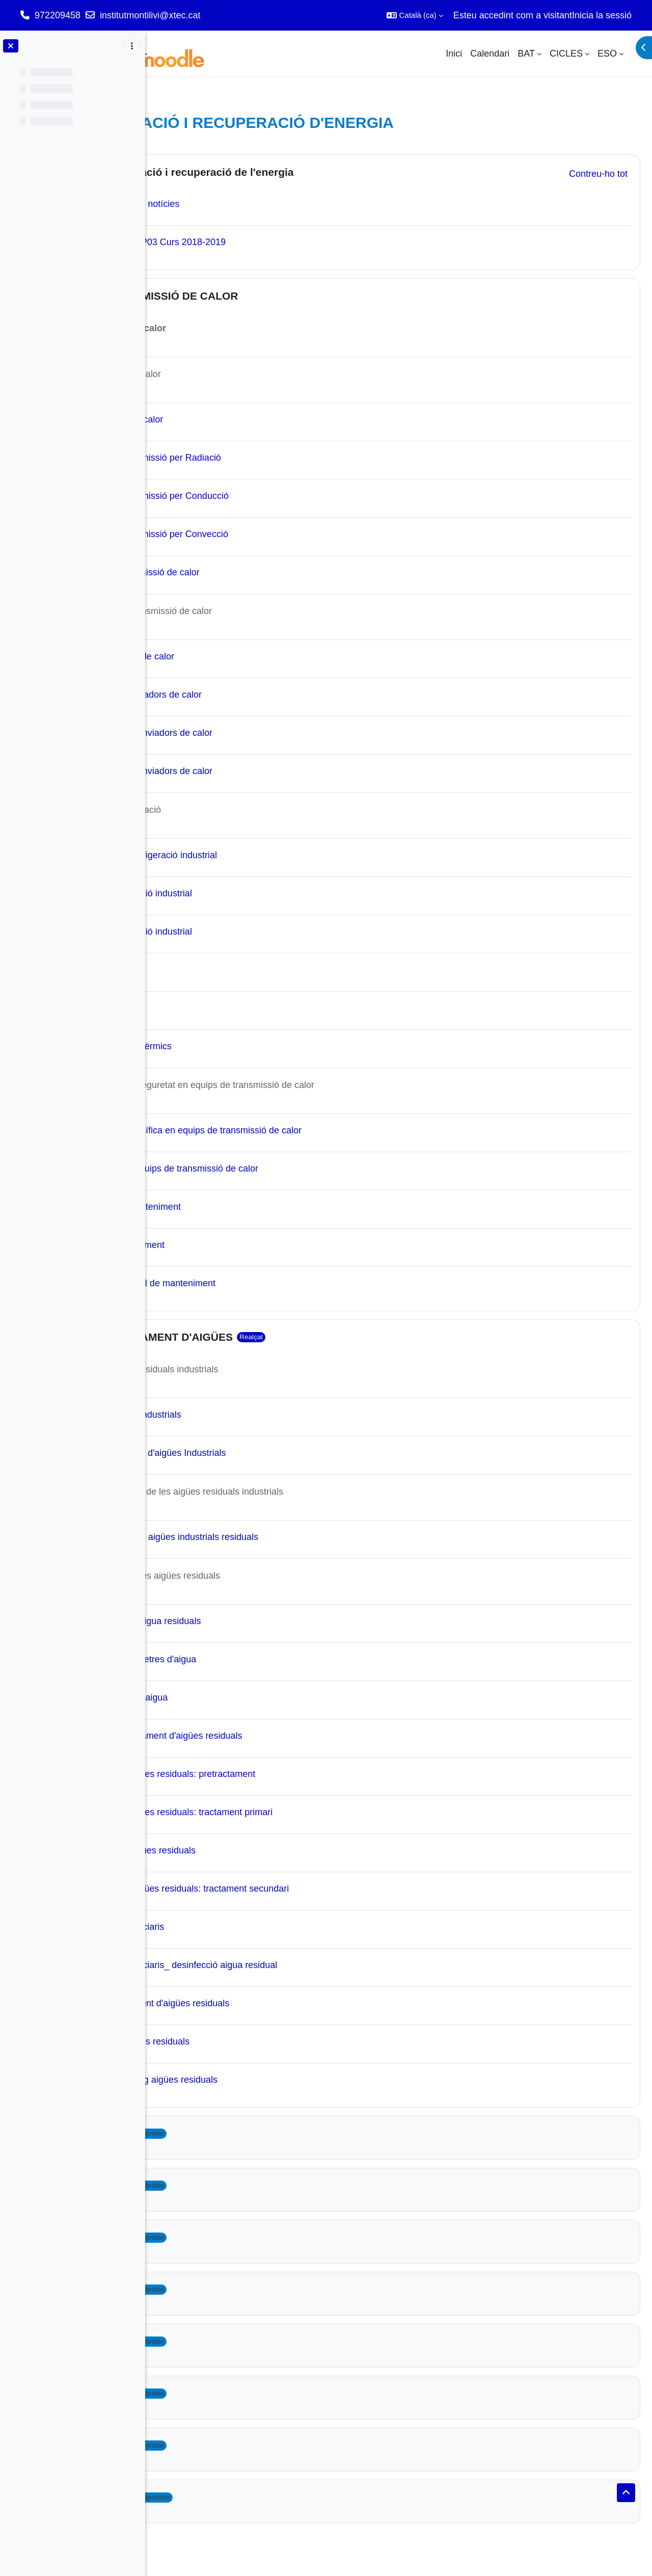 Image resolution: width=652 pixels, height=2576 pixels. I want to click on [button], so click(415, 15).